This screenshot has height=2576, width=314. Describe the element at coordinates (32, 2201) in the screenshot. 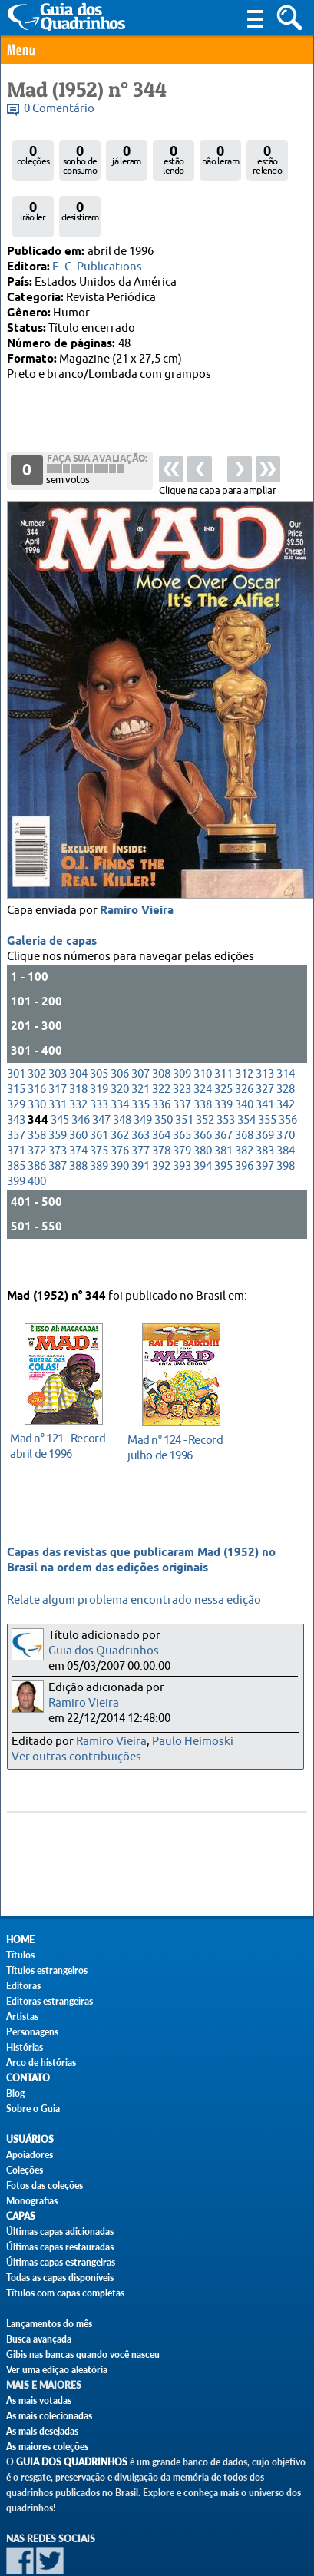

I see `Monografias` at that location.